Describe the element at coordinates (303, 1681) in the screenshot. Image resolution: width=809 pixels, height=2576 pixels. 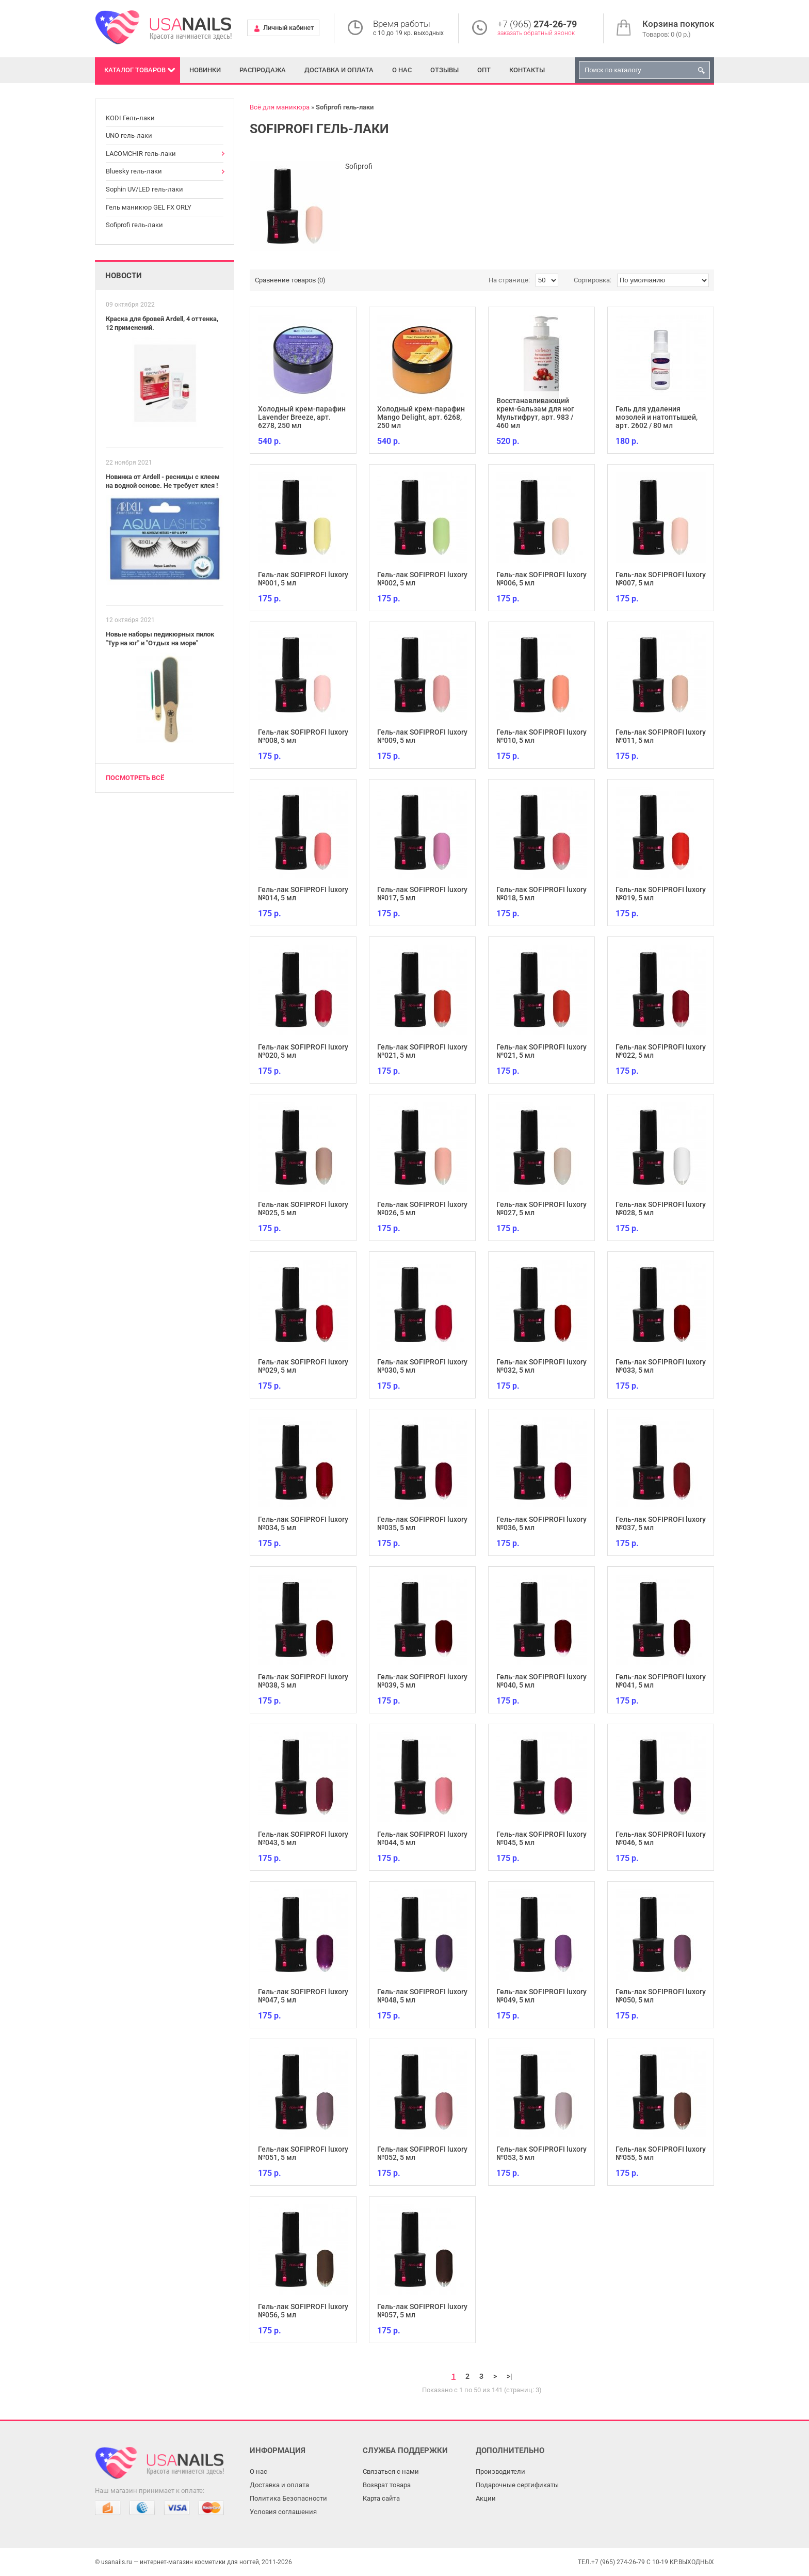
I see `Гель-лак SOFIPROFI luxory №038, 5 мл` at that location.